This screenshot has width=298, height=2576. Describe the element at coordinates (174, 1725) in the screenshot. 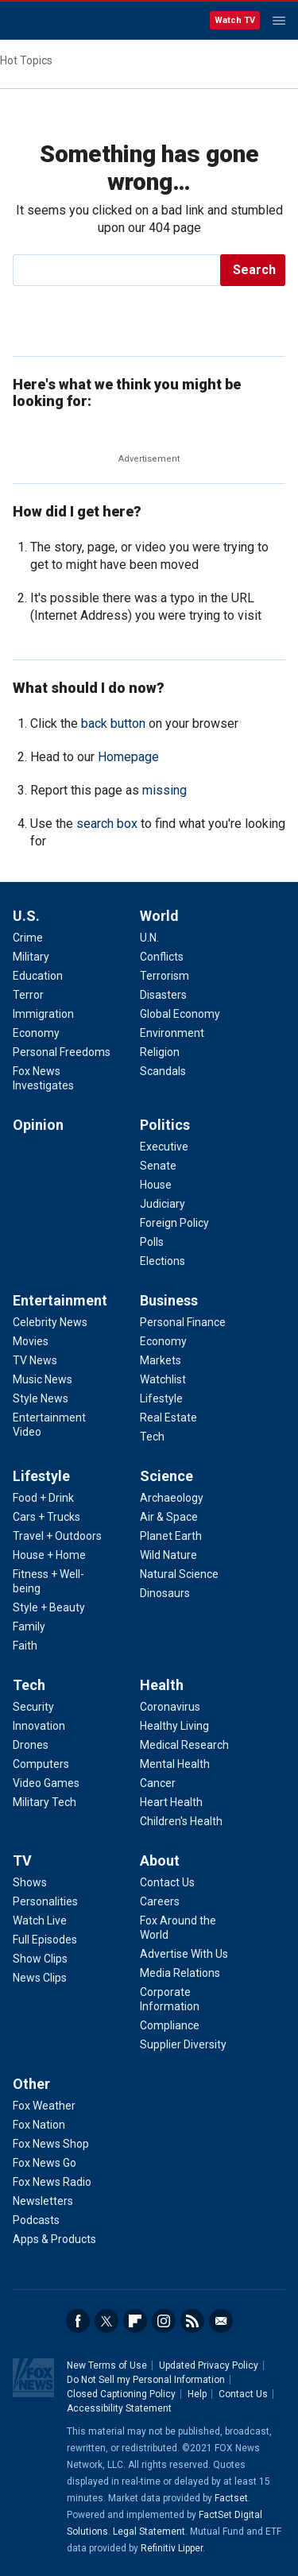

I see `Healthy Living [Health - Healthy Living]` at that location.